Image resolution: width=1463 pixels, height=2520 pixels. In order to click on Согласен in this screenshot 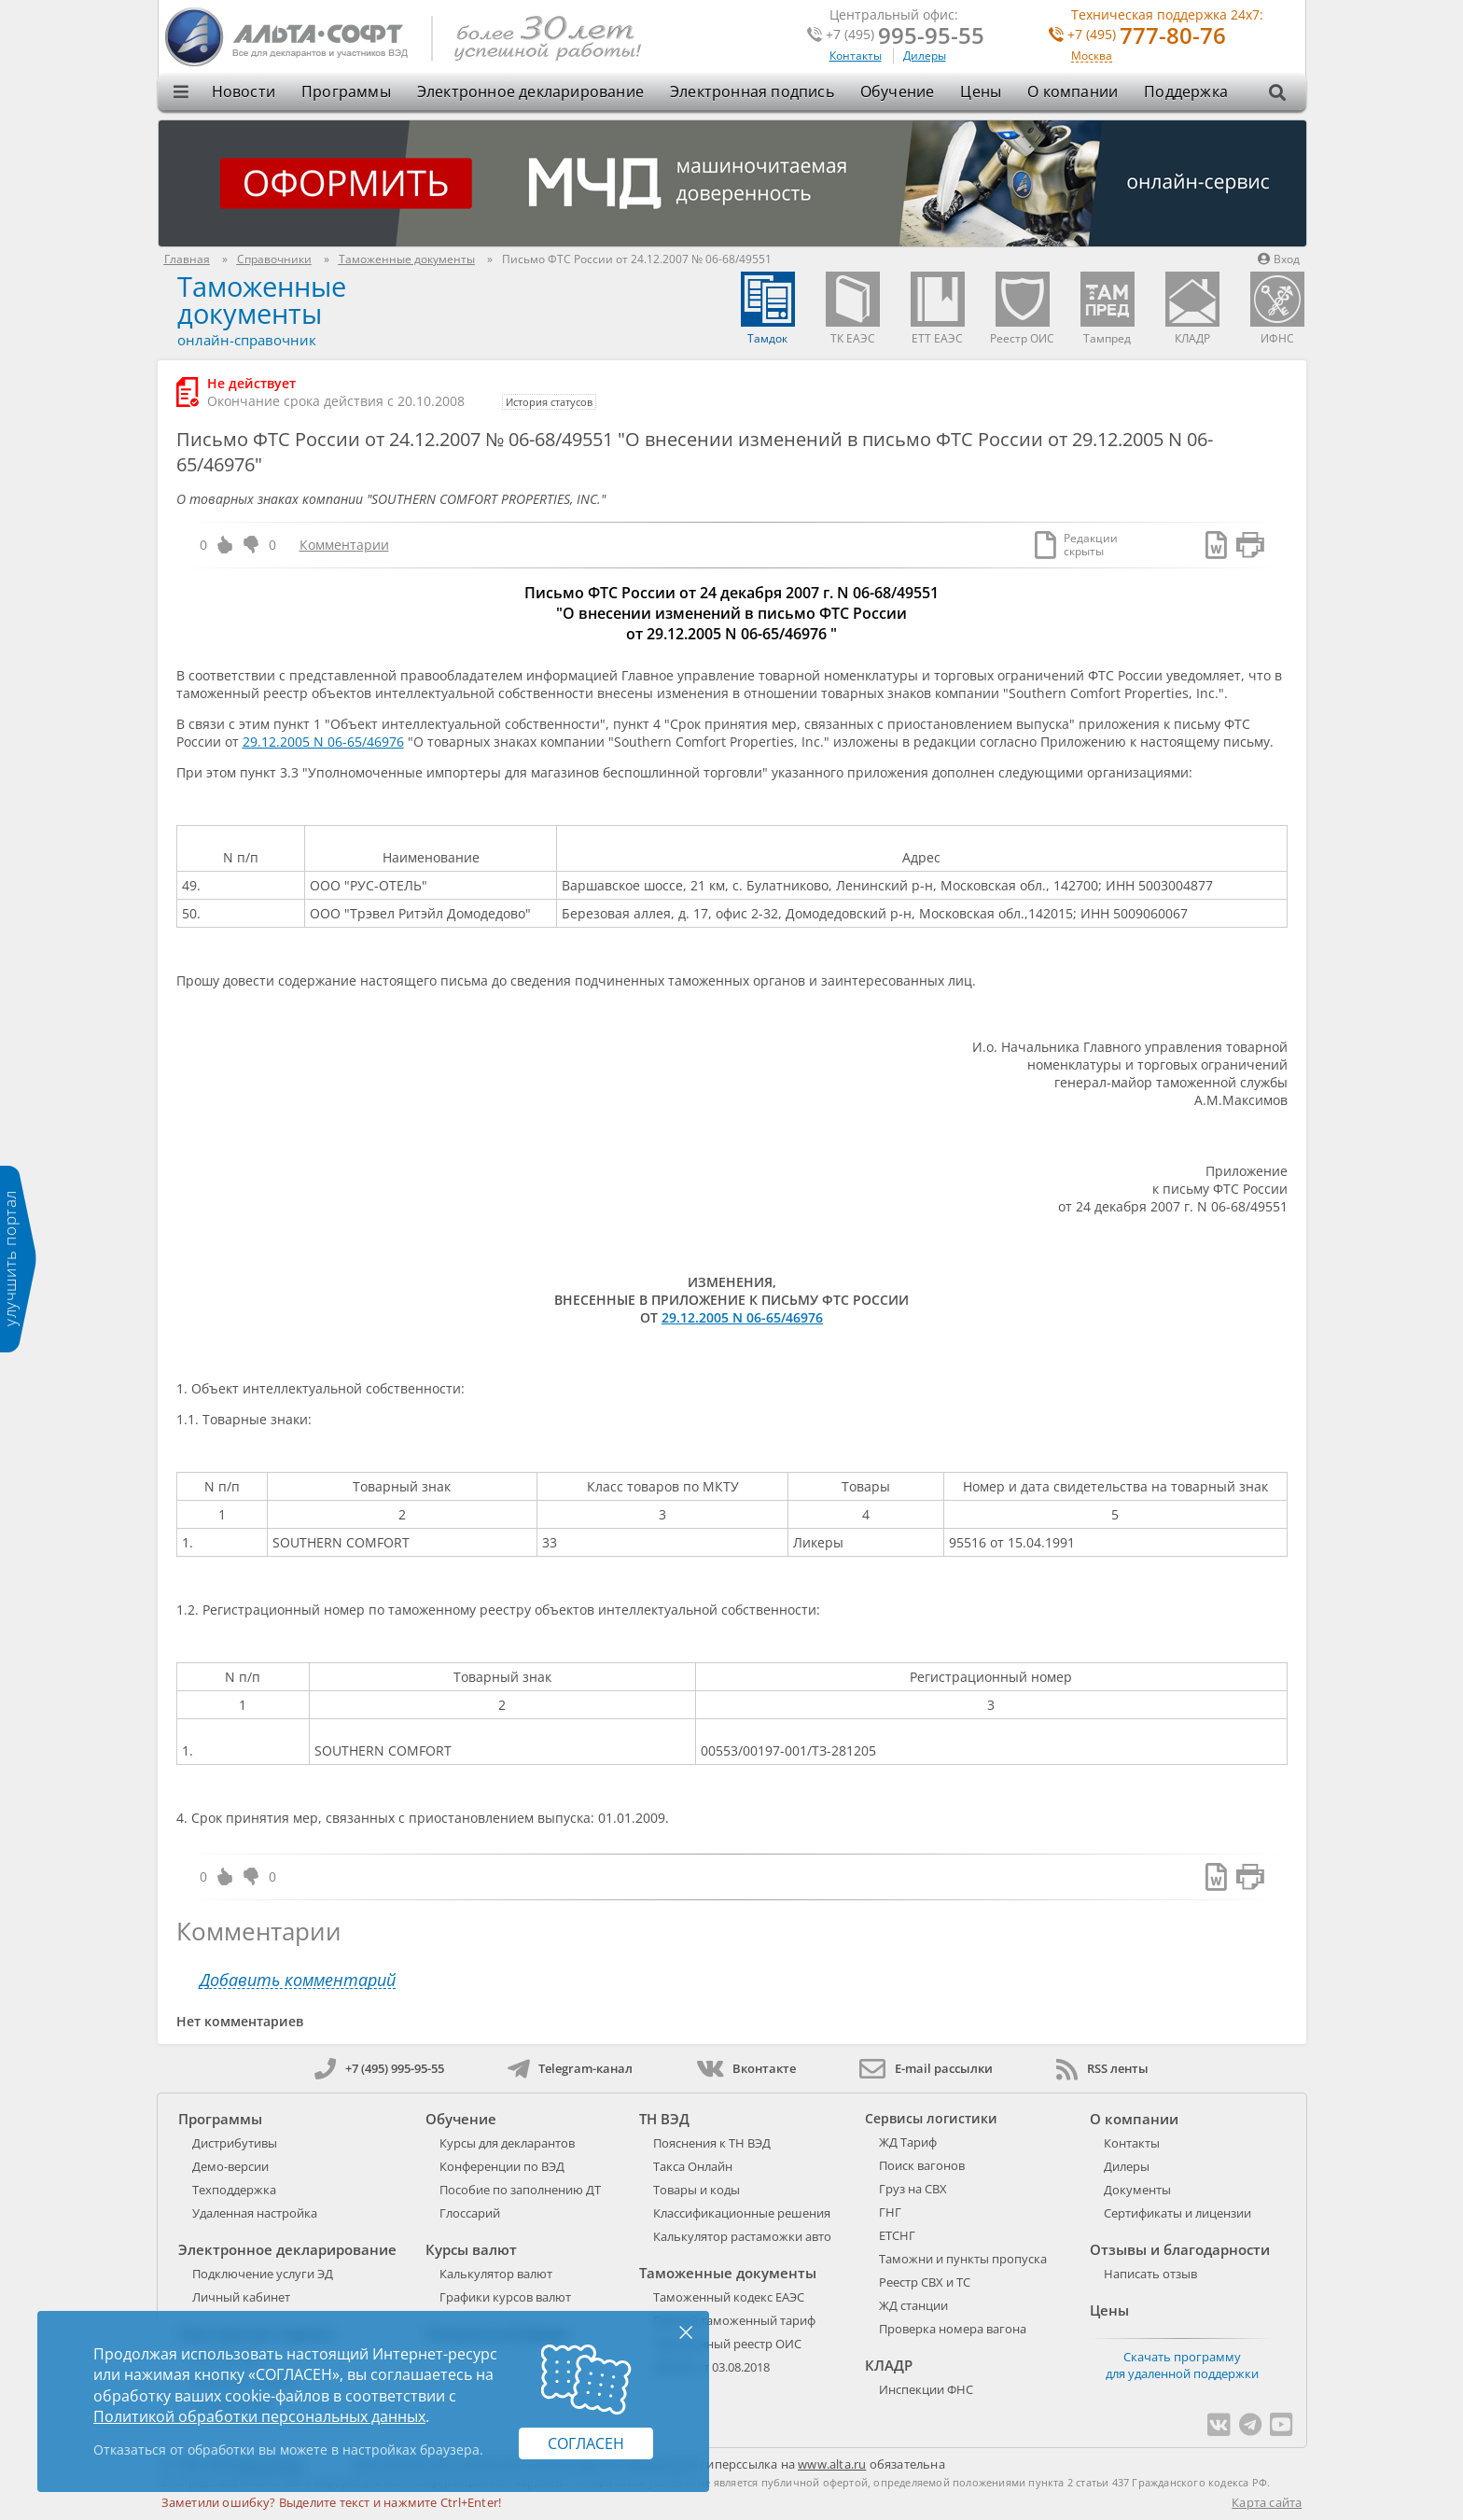, I will do `click(586, 2443)`.